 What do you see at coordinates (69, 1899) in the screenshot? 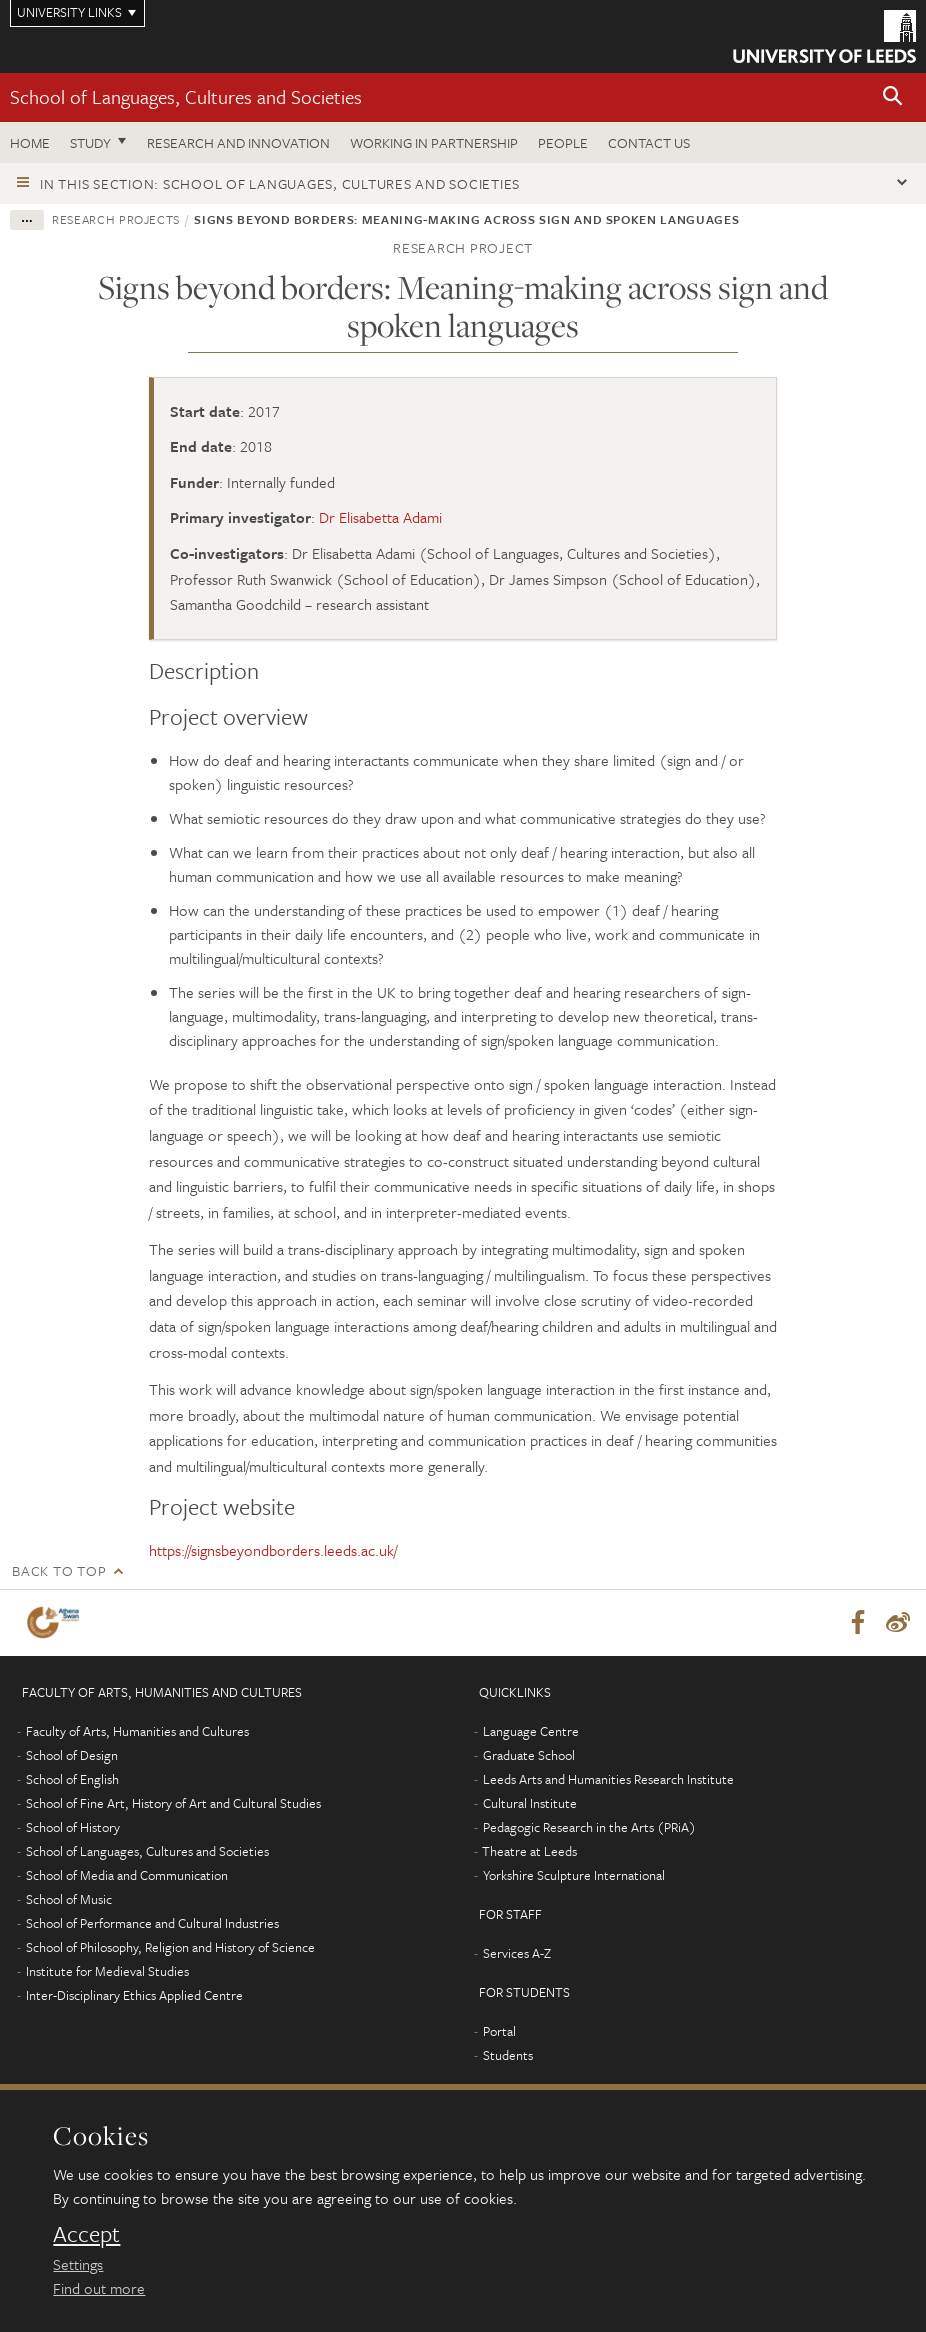
I see `School of Music` at bounding box center [69, 1899].